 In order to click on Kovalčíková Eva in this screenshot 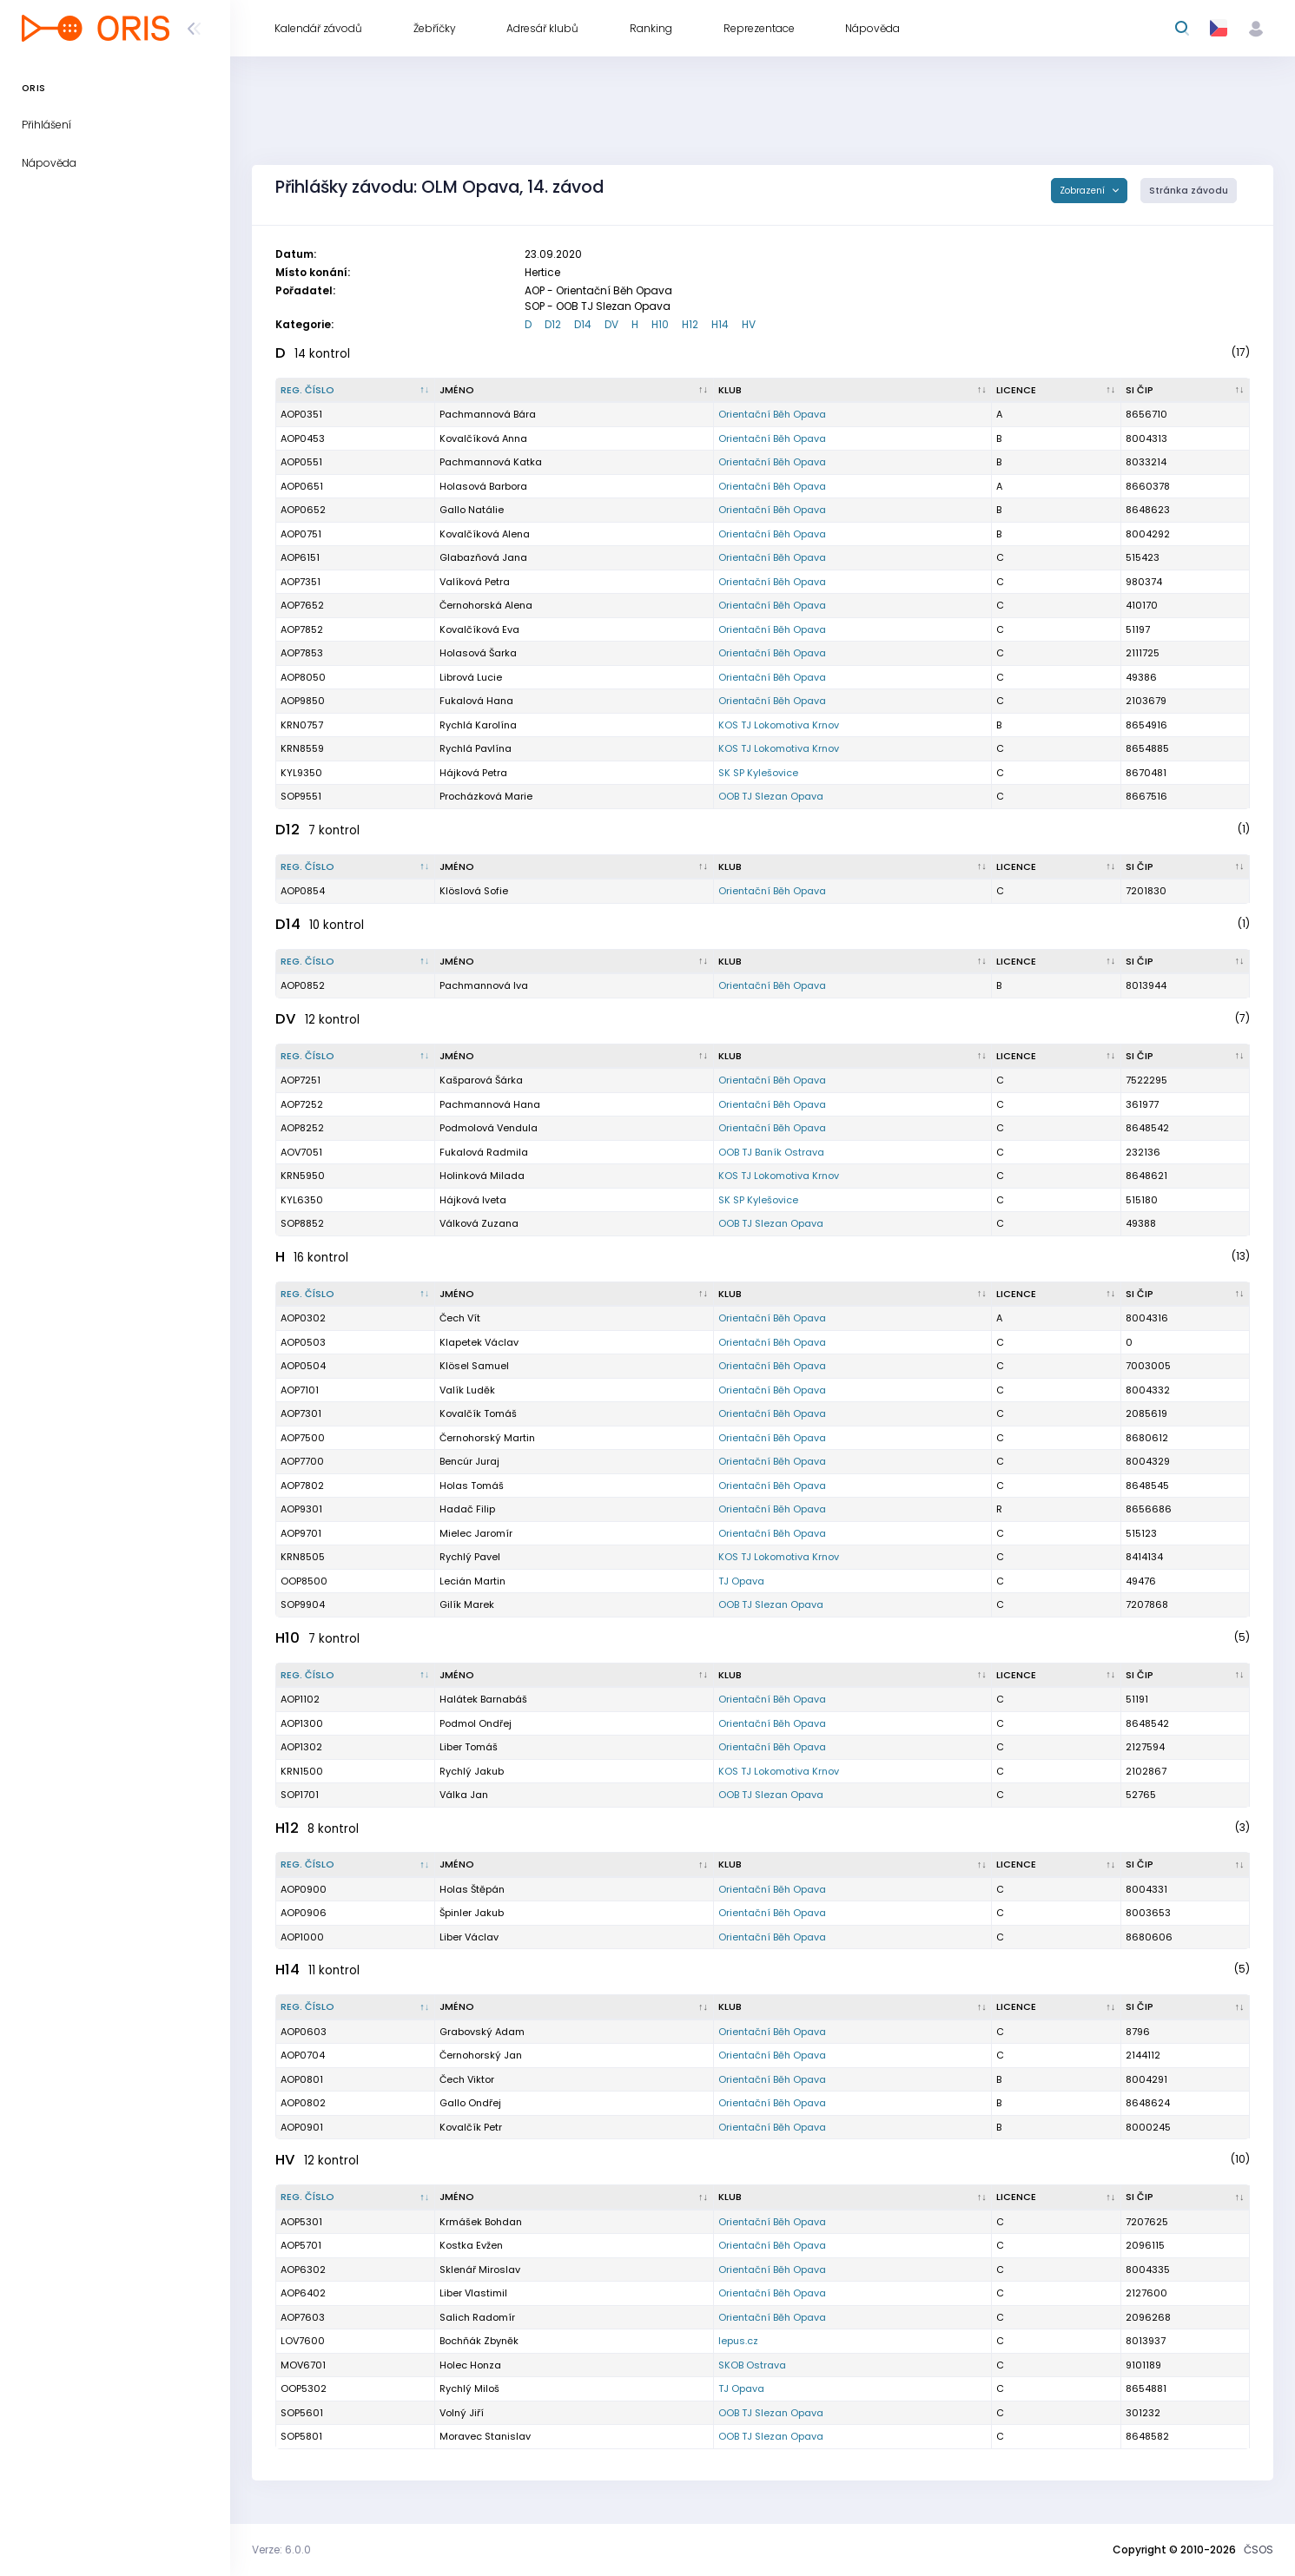, I will do `click(479, 629)`.